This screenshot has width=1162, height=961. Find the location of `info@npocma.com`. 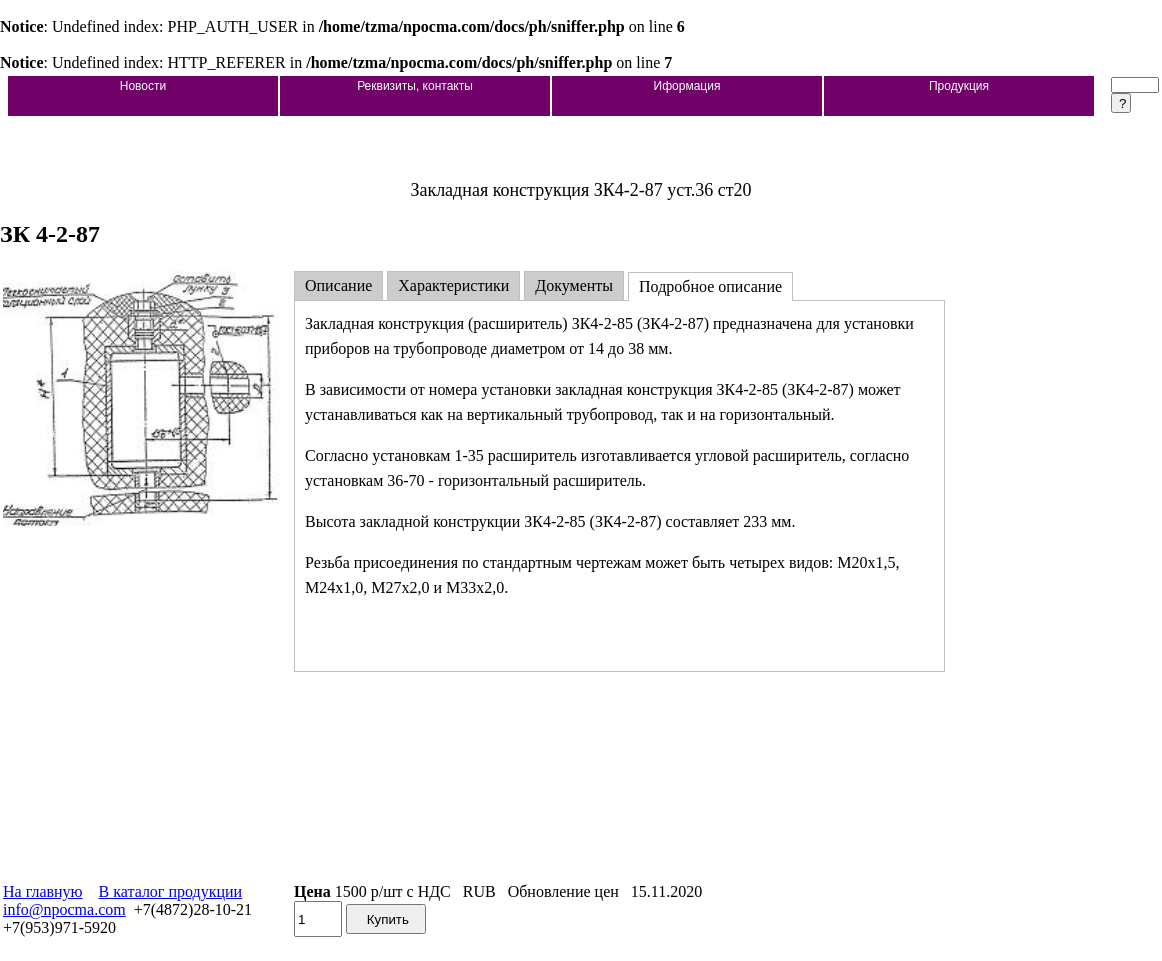

info@npocma.com is located at coordinates (64, 909).